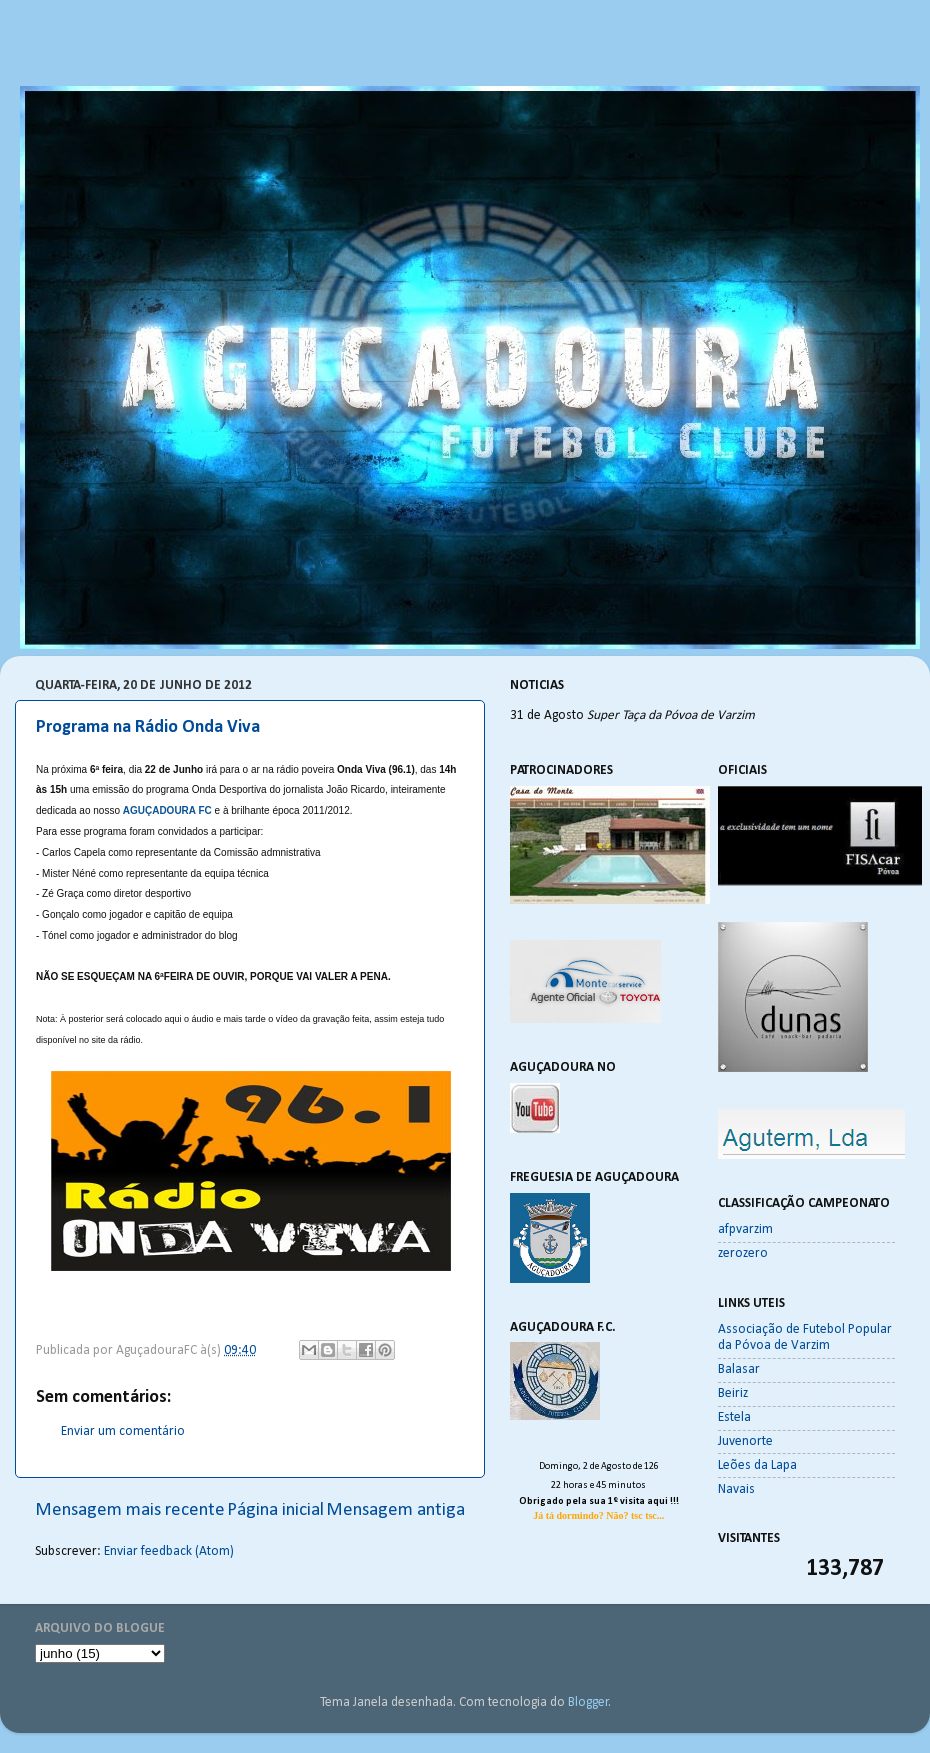  I want to click on zerozero, so click(743, 1253).